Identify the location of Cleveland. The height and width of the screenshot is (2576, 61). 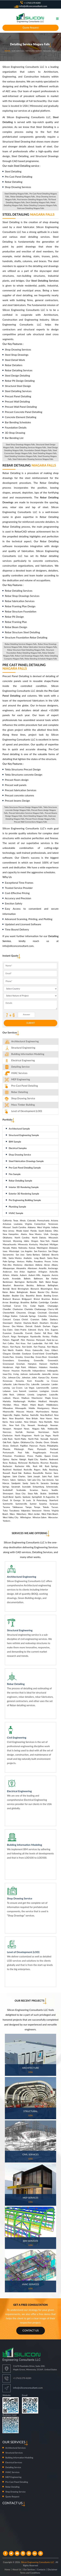
(53, 1313).